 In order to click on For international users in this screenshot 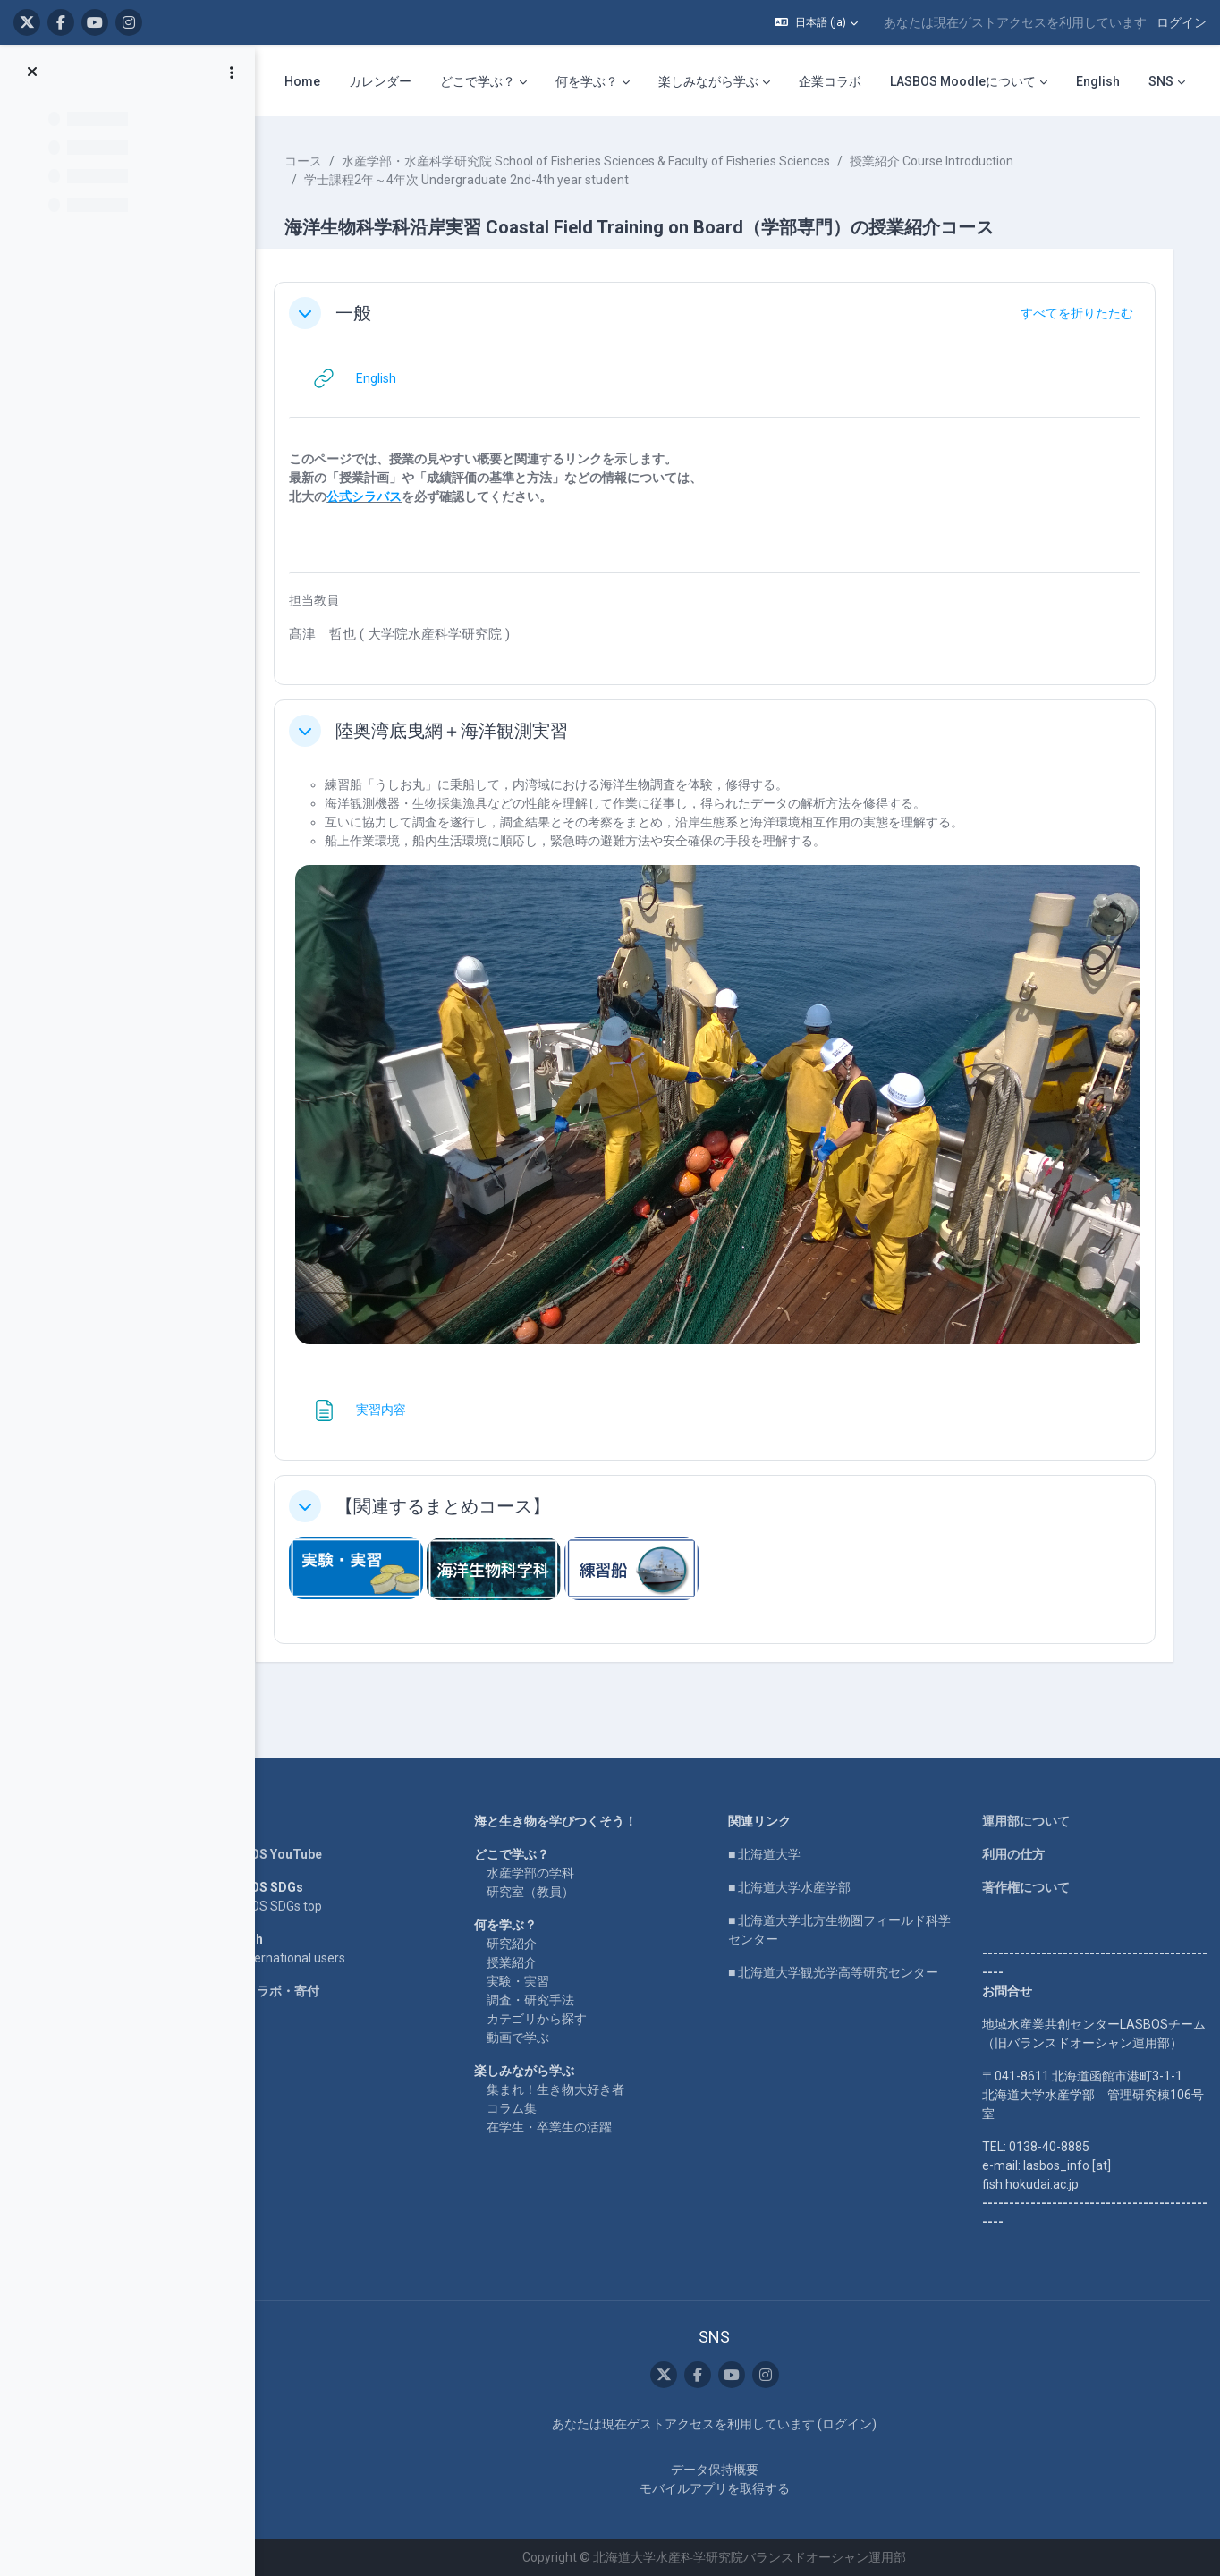, I will do `click(303, 1939)`.